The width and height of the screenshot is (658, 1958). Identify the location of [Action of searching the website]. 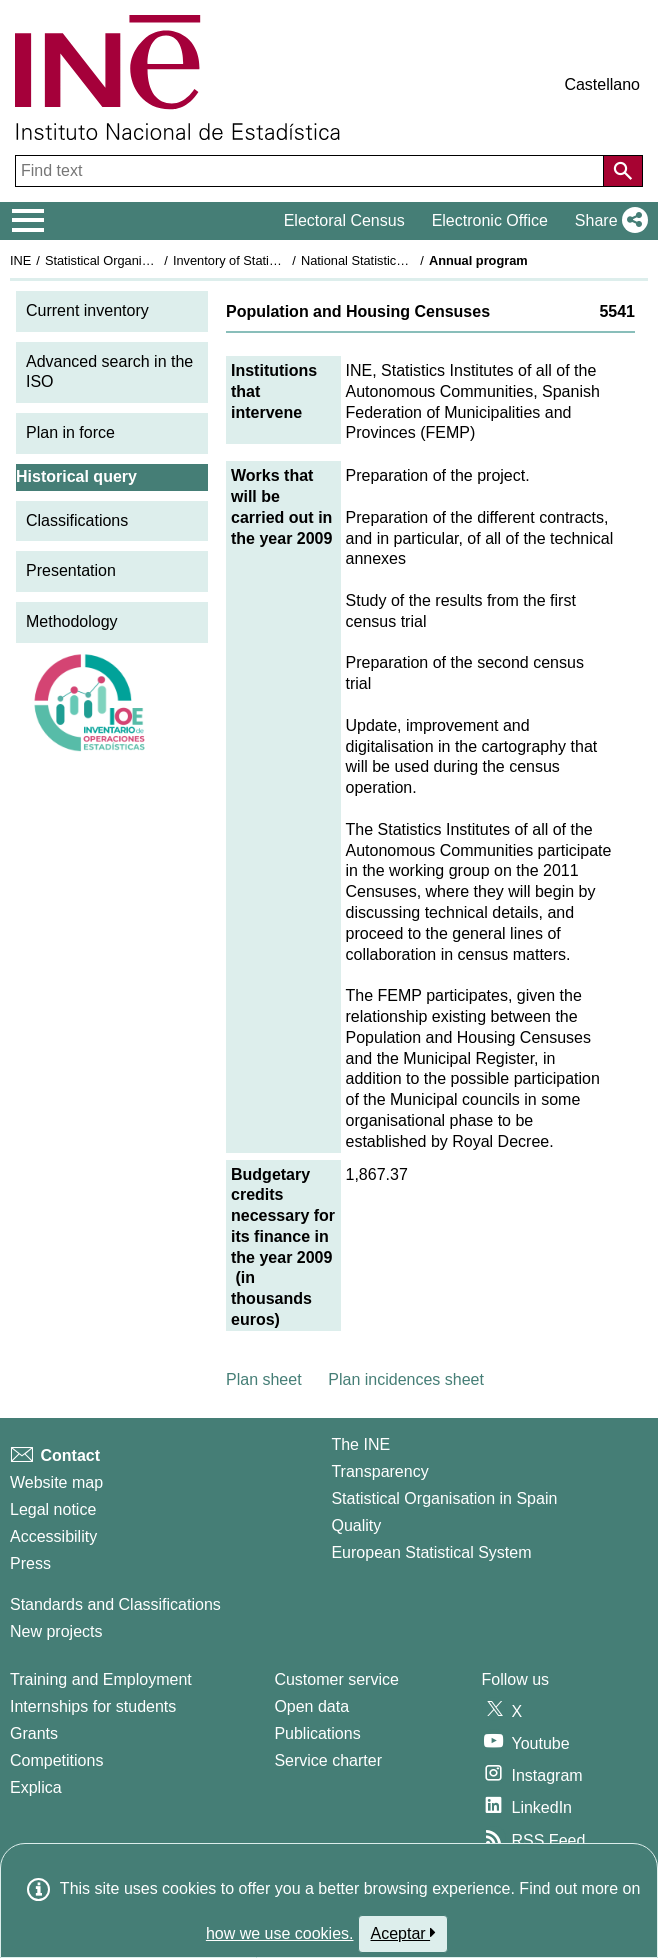
(623, 171).